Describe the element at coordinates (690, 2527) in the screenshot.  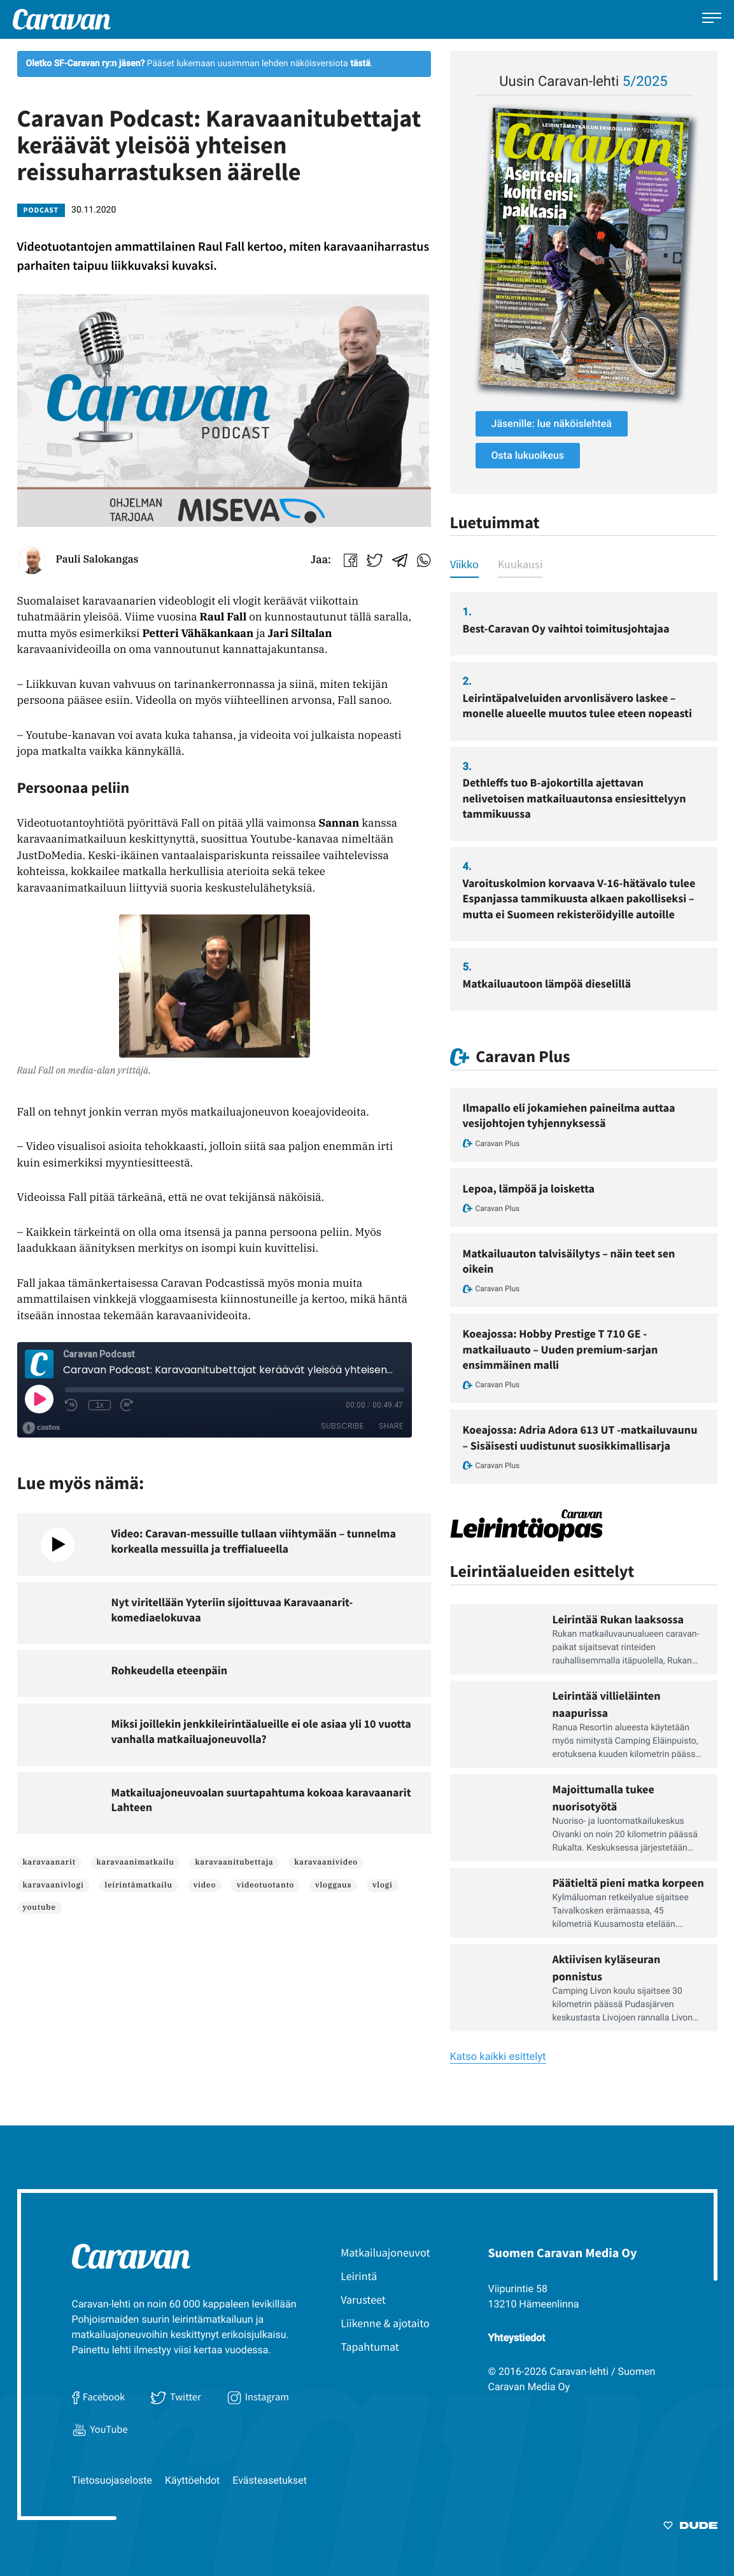
I see `[Sivut toteuttanut Digitoimisto Dude Oy, siirry ulkoiselle sivustolle dude.fi]` at that location.